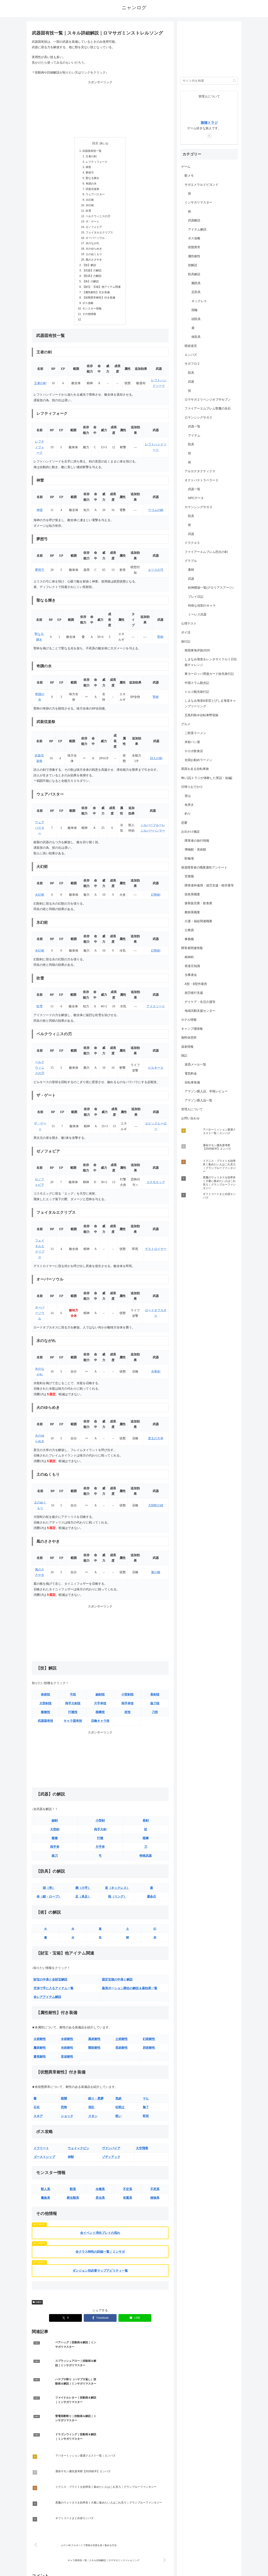 The height and width of the screenshot is (2576, 268). Describe the element at coordinates (40, 2051) in the screenshot. I see `魔術耐性` at that location.